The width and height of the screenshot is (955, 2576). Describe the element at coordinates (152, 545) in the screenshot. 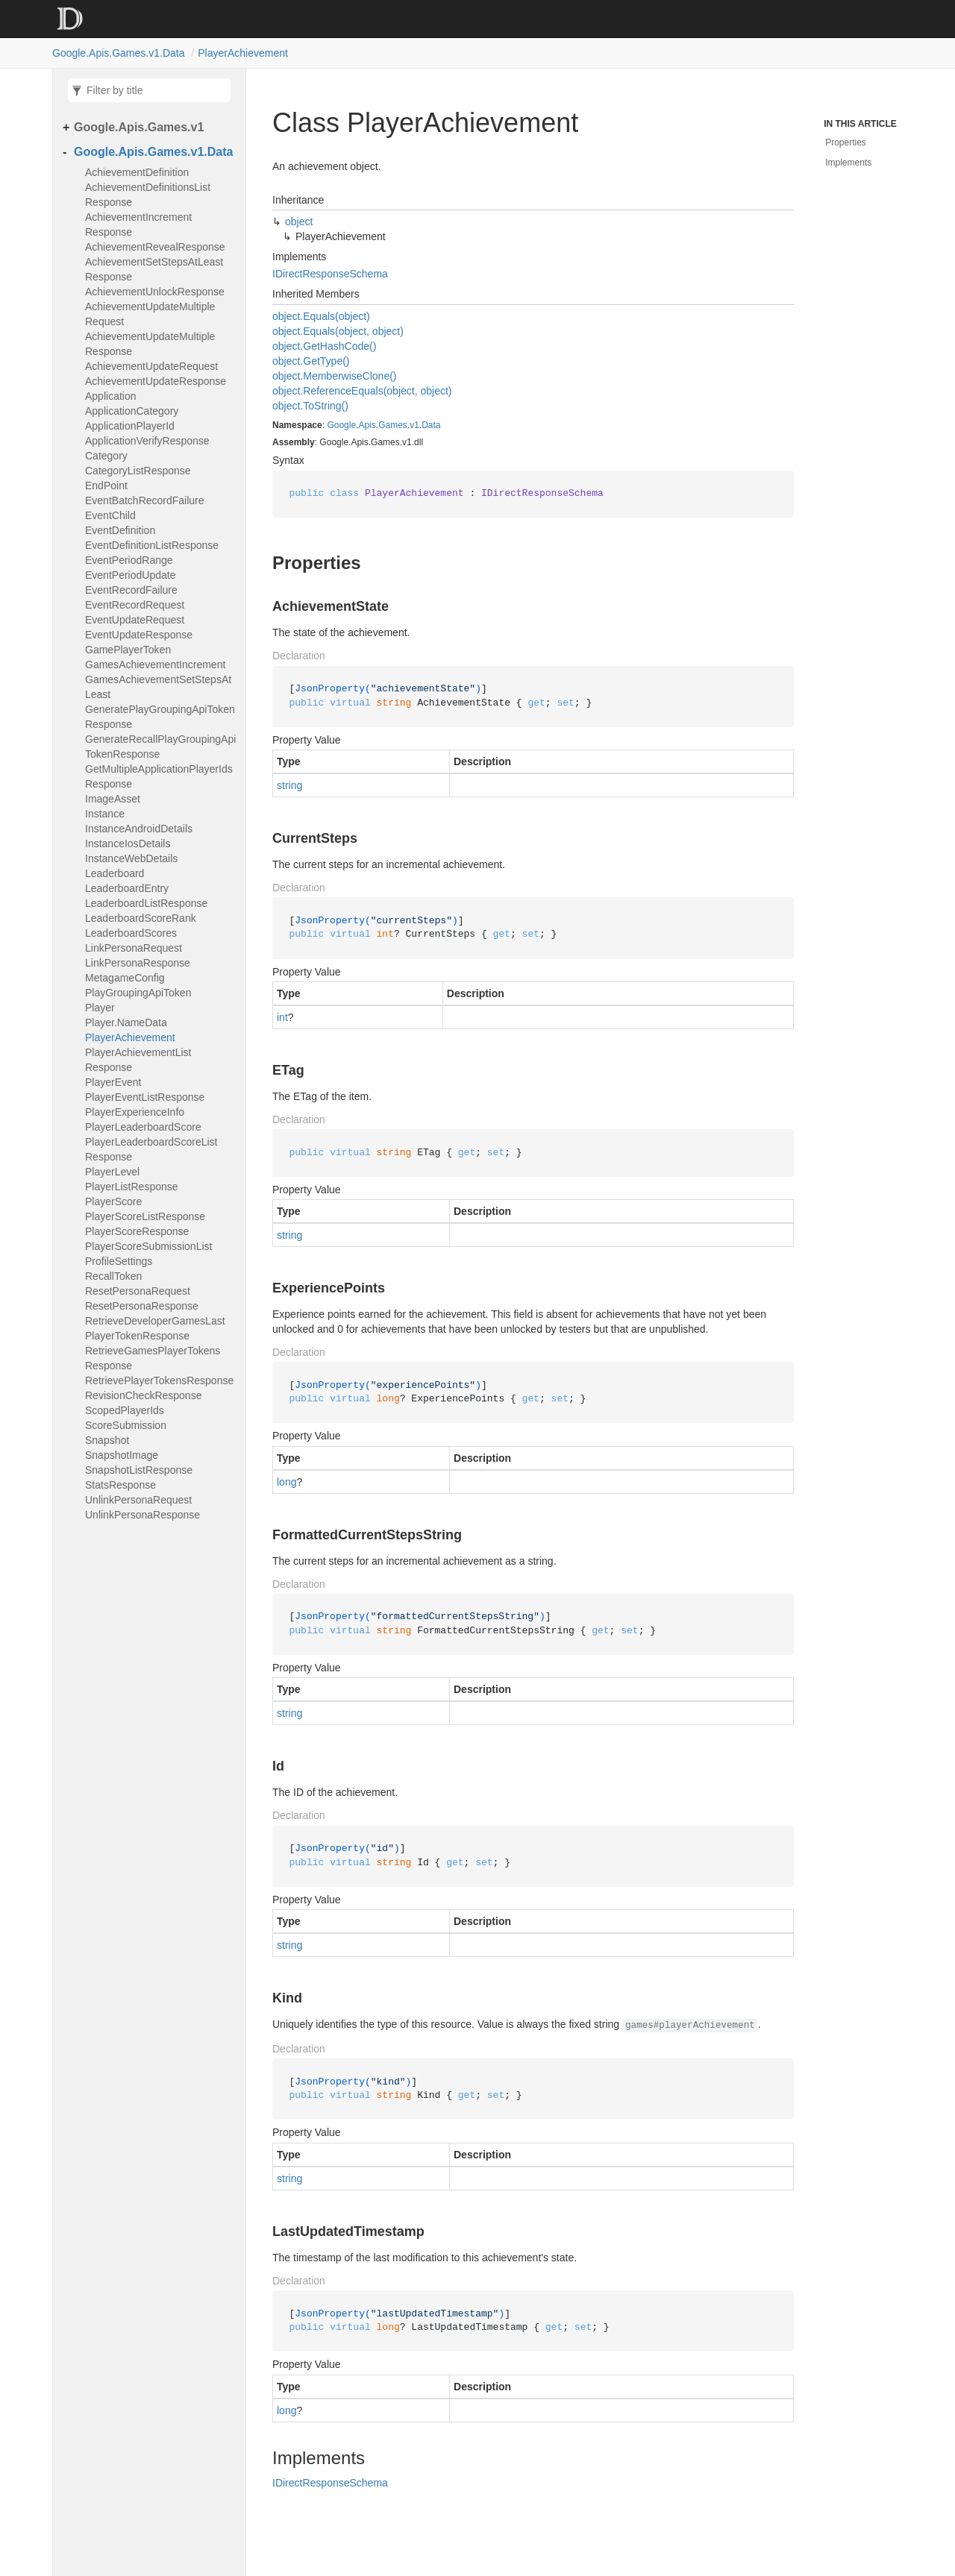

I see `EventDefinitionListResponse` at that location.